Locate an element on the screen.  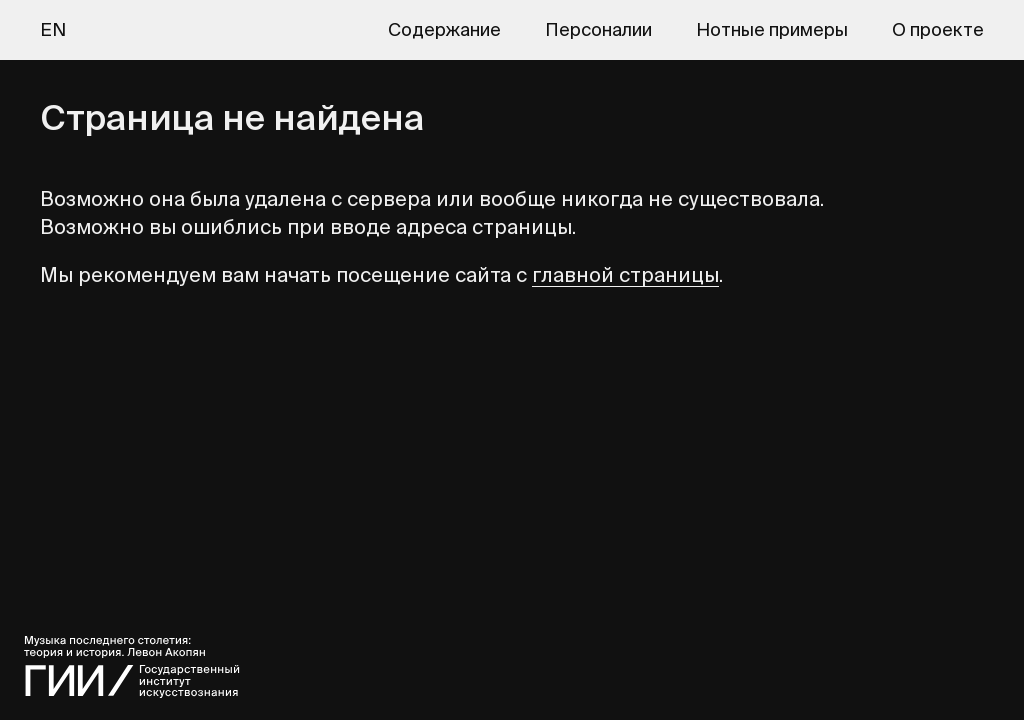
главной страницы is located at coordinates (625, 274).